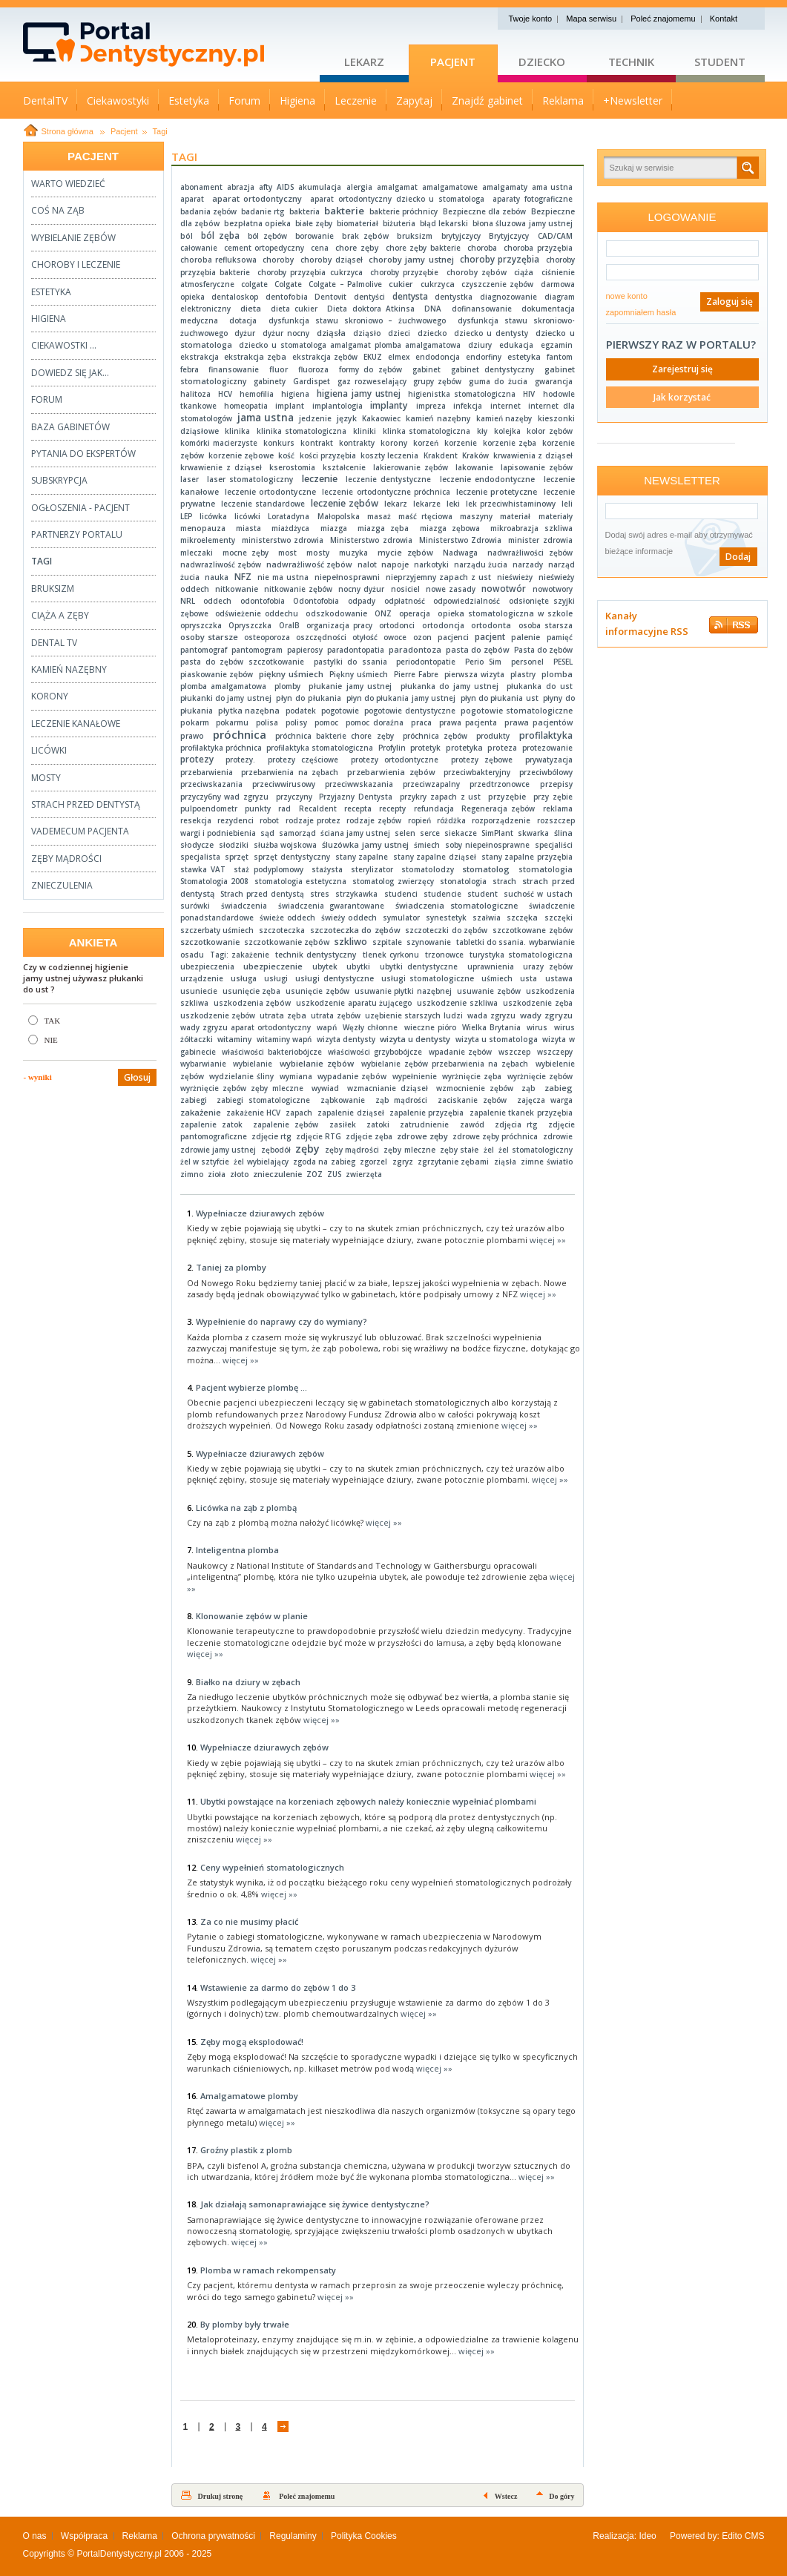 Image resolution: width=787 pixels, height=2576 pixels. Describe the element at coordinates (426, 1112) in the screenshot. I see `zapalenie przyzębia` at that location.